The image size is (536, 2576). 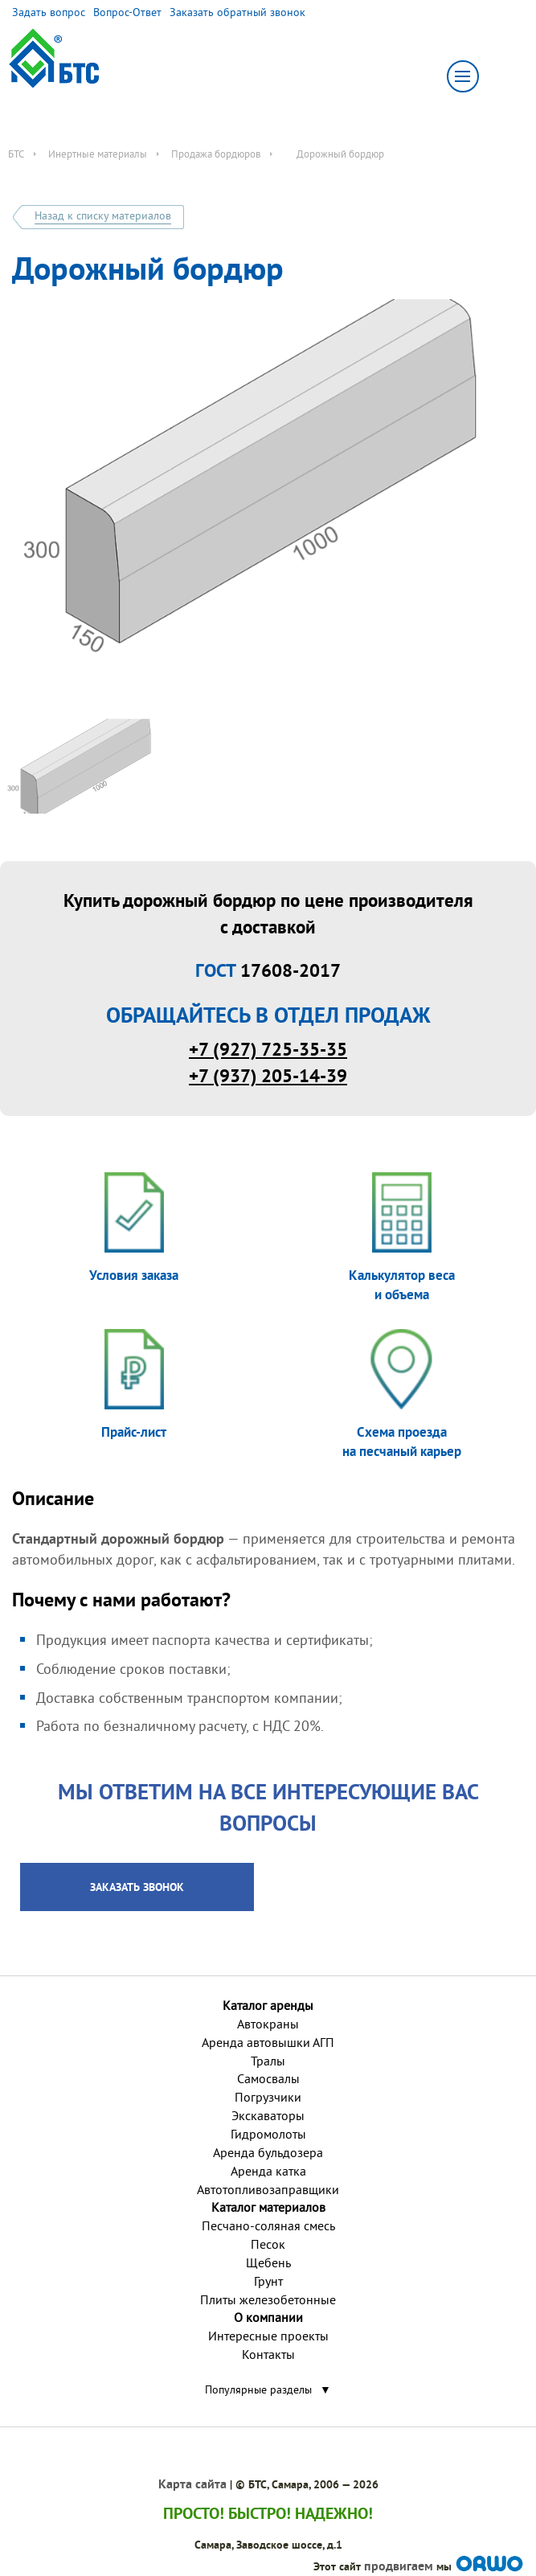 I want to click on Карта сайта, so click(x=192, y=2484).